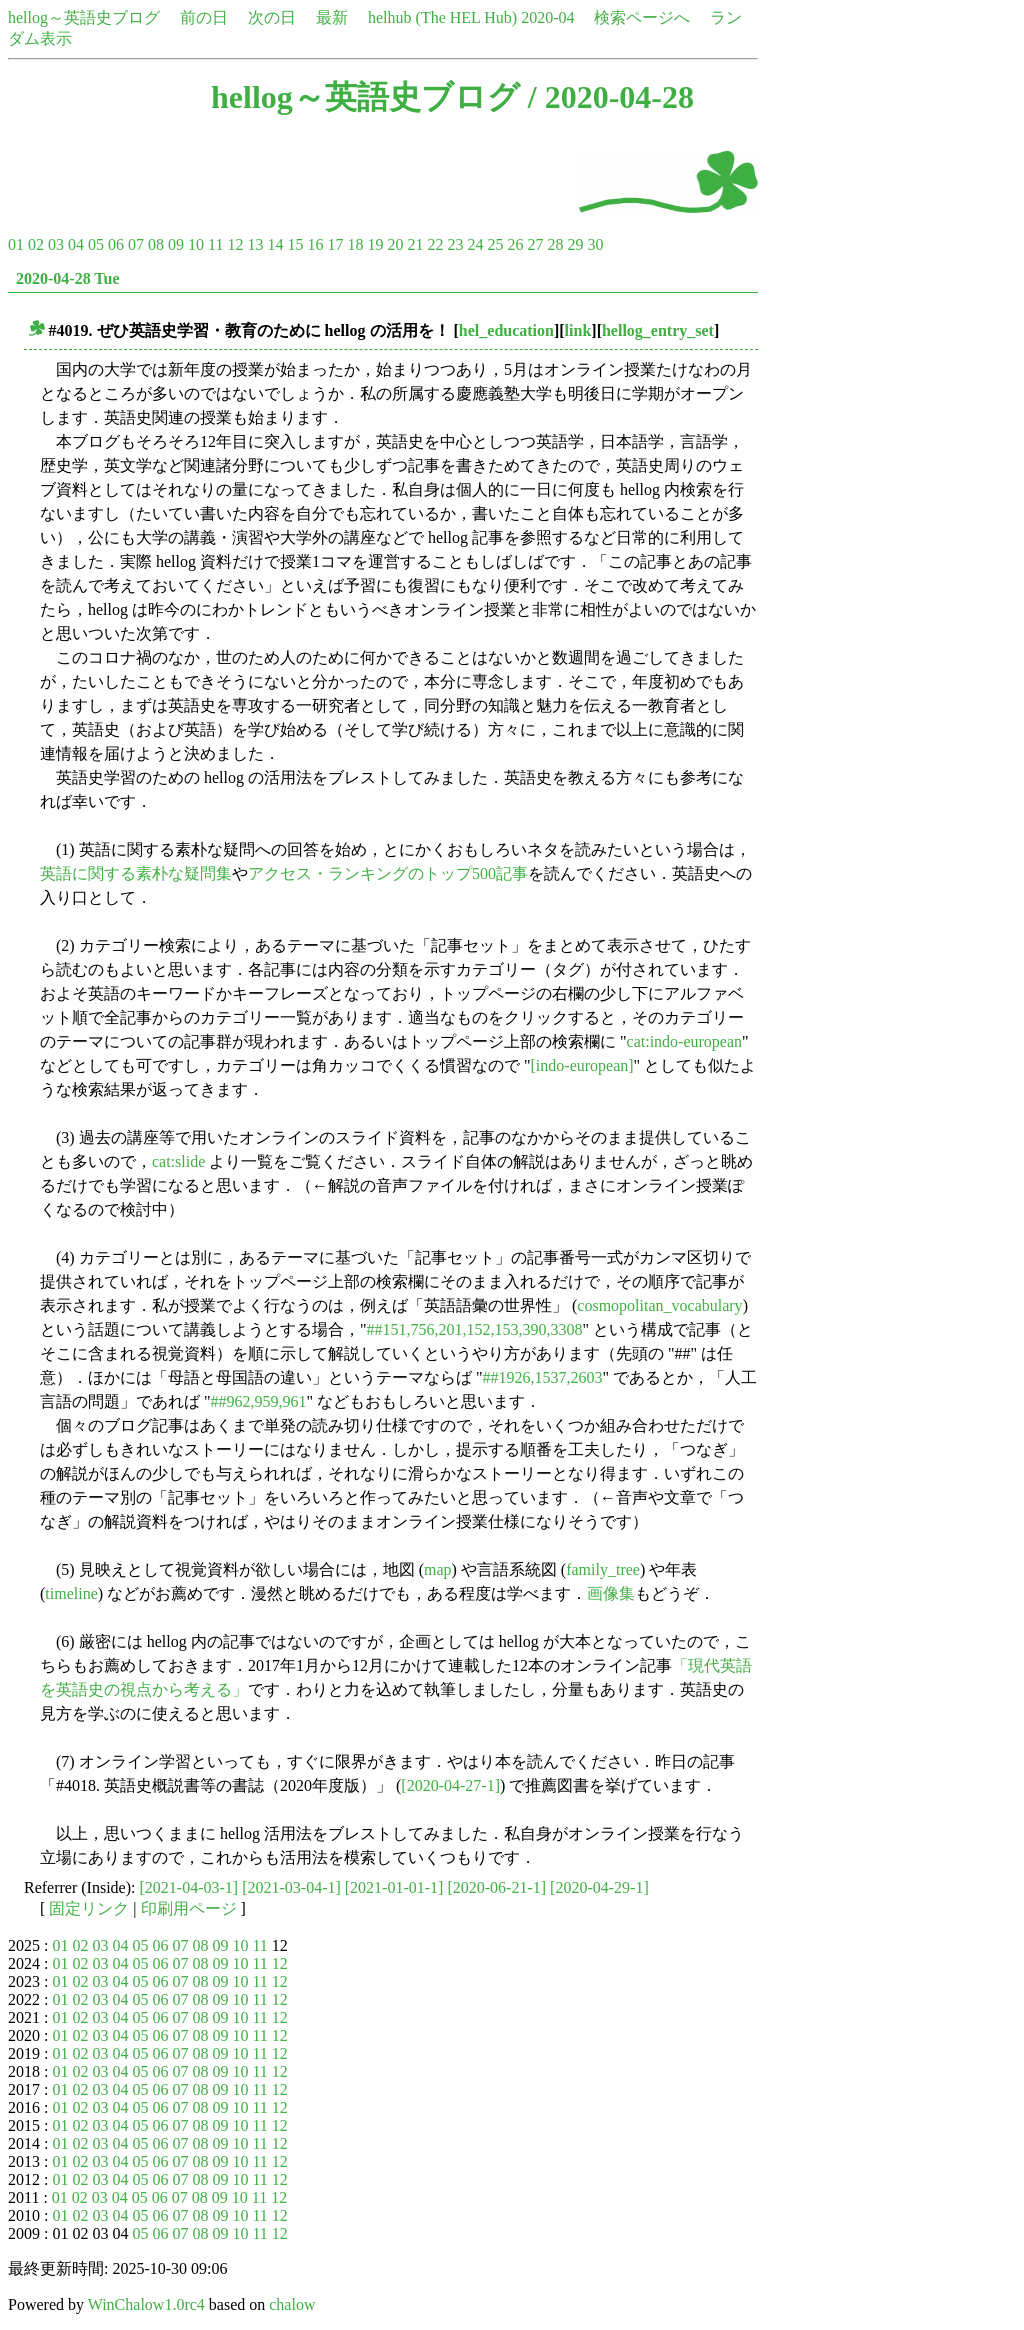 This screenshot has height=2330, width=1024. I want to click on 検索ページへ, so click(642, 17).